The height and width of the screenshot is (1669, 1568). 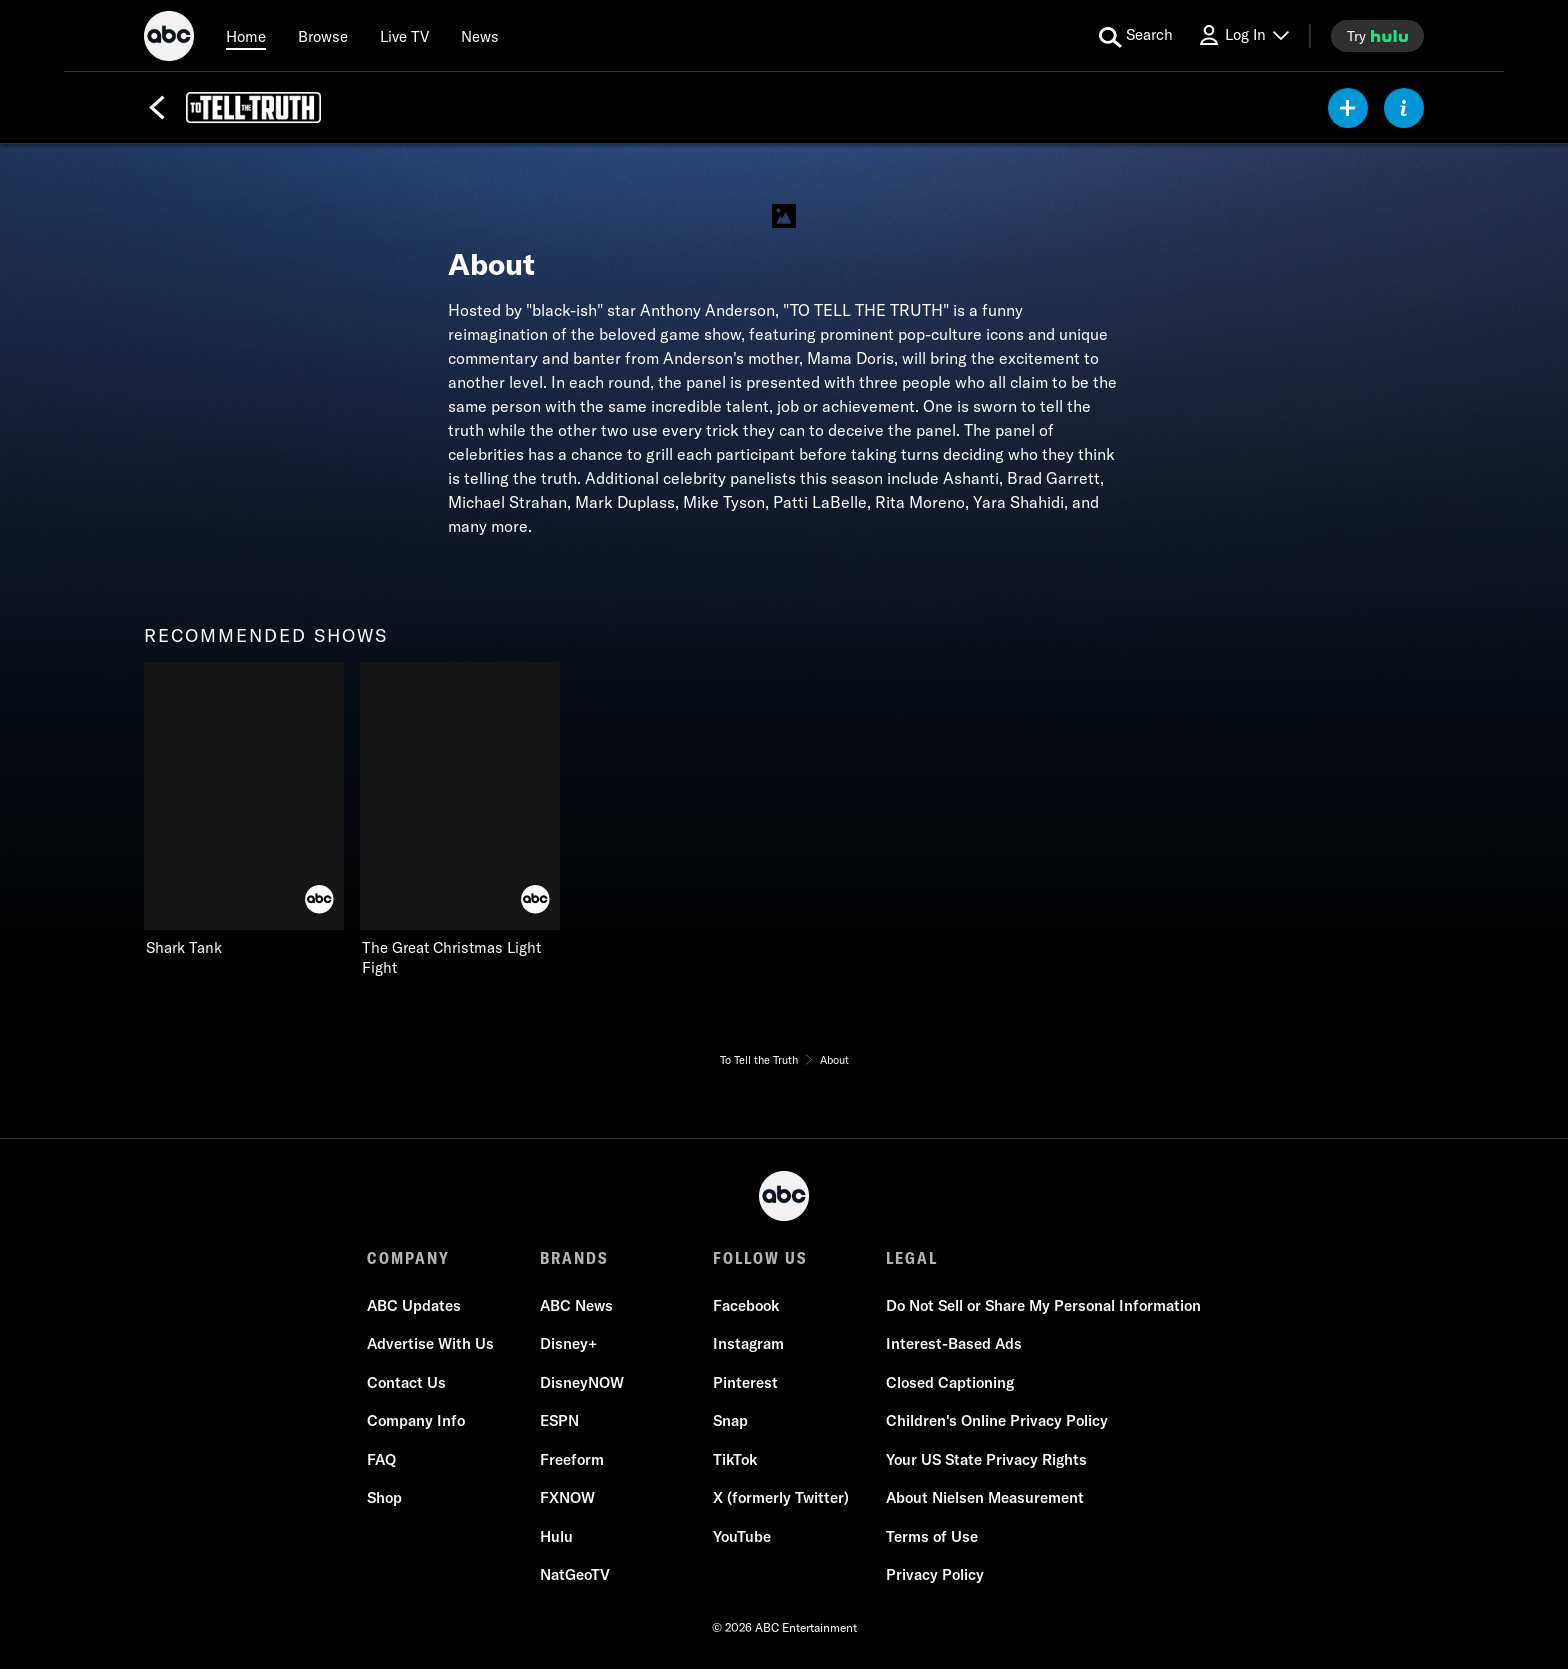 What do you see at coordinates (1136, 36) in the screenshot?
I see `[search for a show]` at bounding box center [1136, 36].